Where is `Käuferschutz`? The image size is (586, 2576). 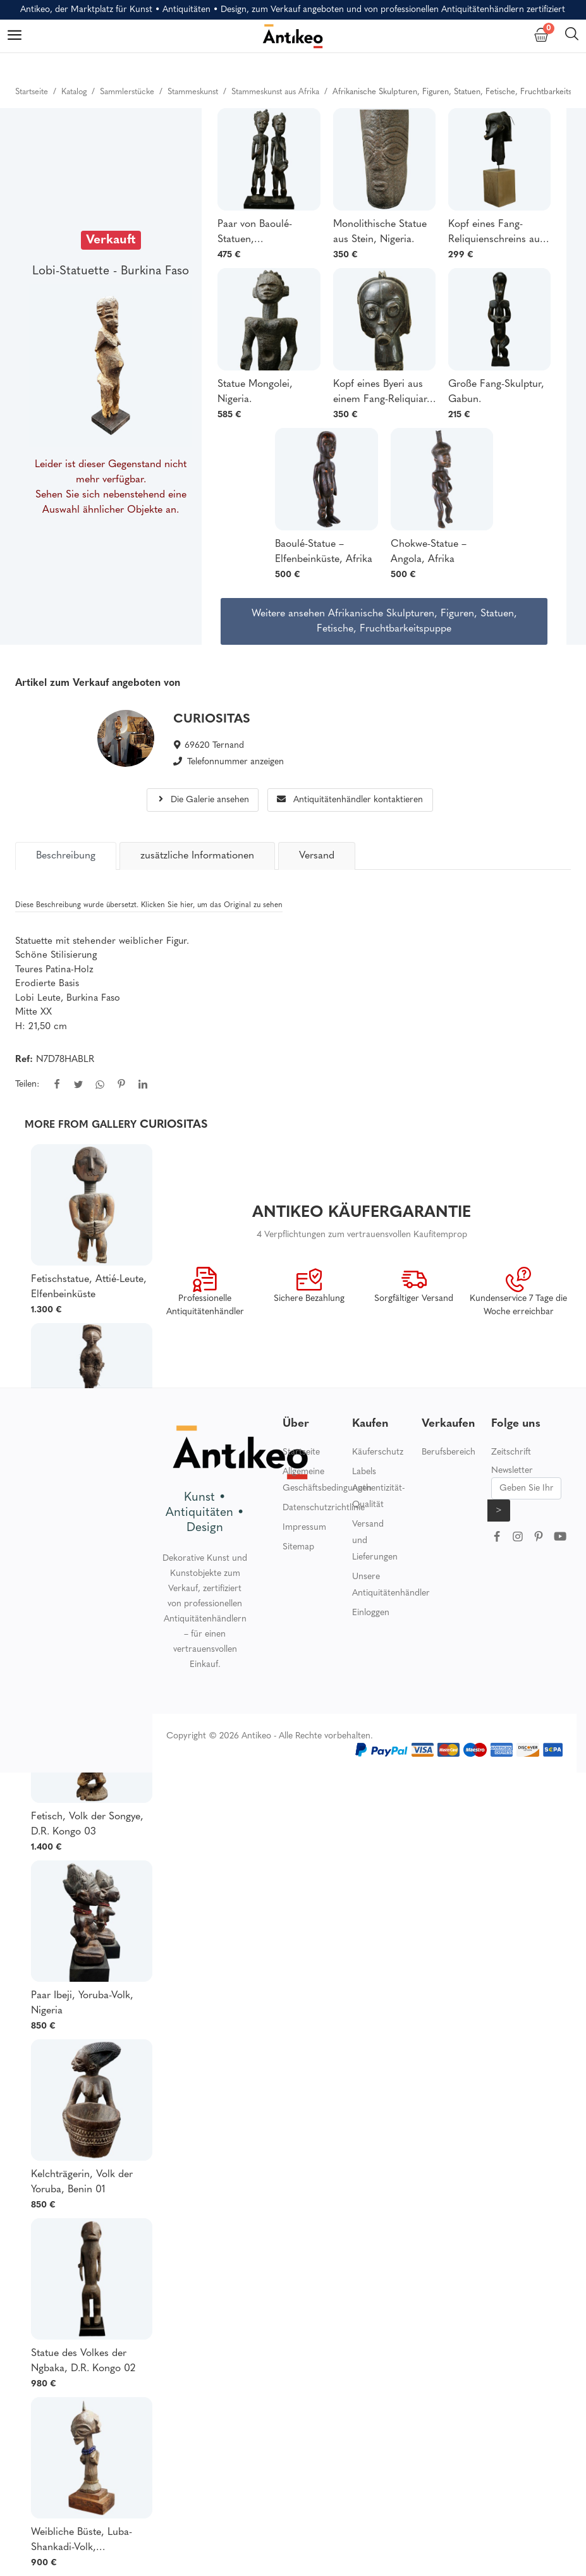
Käuferschutz is located at coordinates (377, 1452).